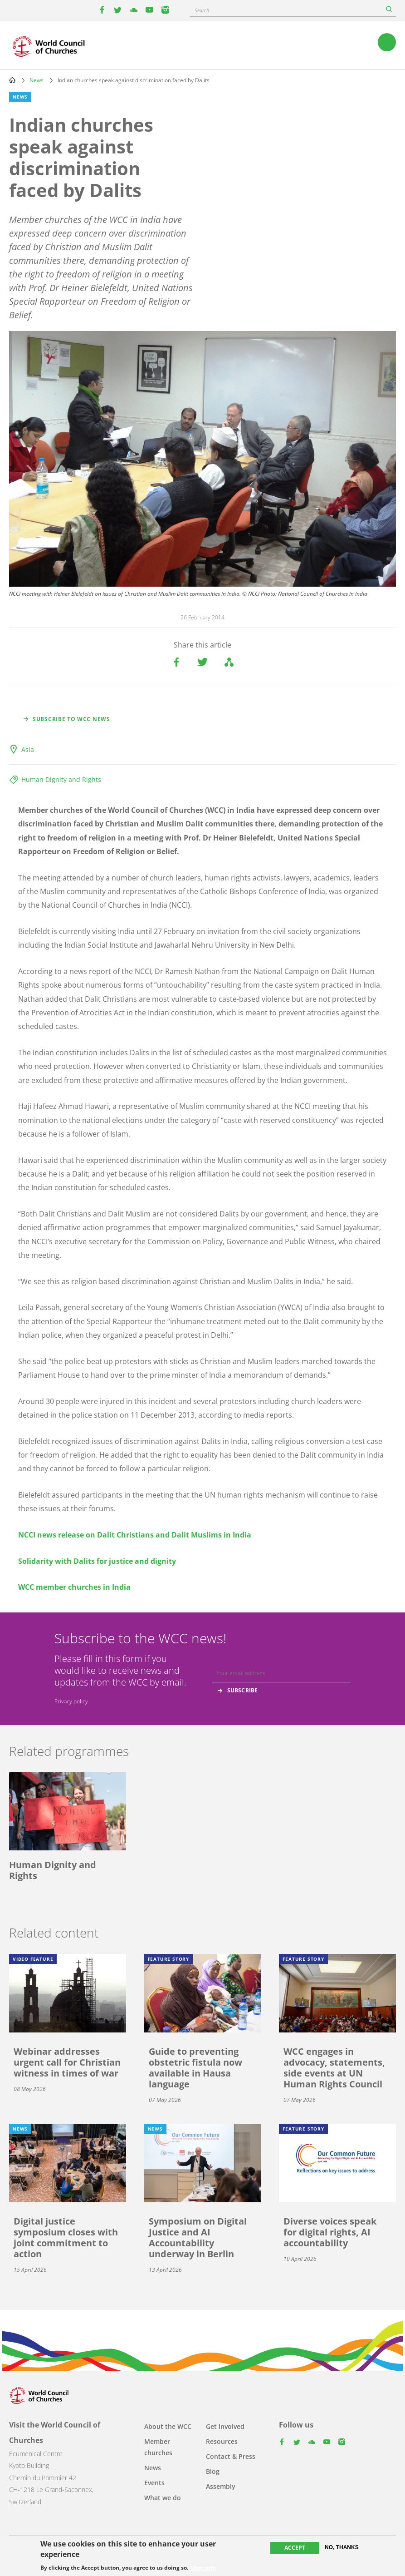 This screenshot has height=2576, width=405. I want to click on Human Dignity and Rights, so click(61, 779).